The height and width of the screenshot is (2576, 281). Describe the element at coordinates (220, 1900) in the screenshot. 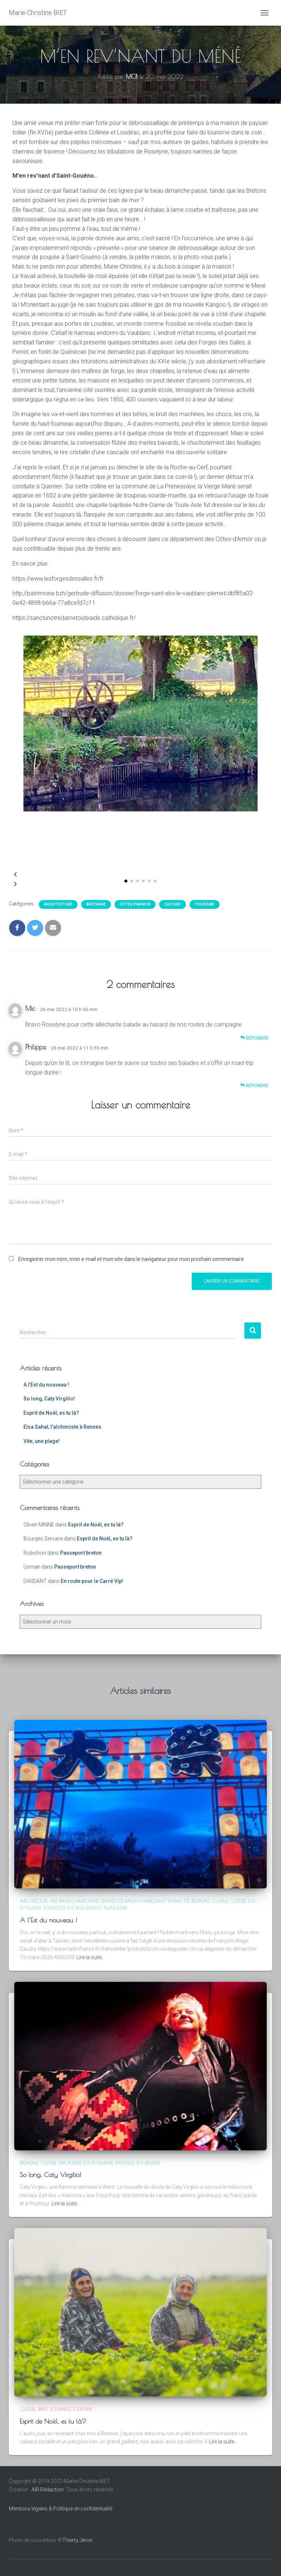

I see `Cuisine` at that location.